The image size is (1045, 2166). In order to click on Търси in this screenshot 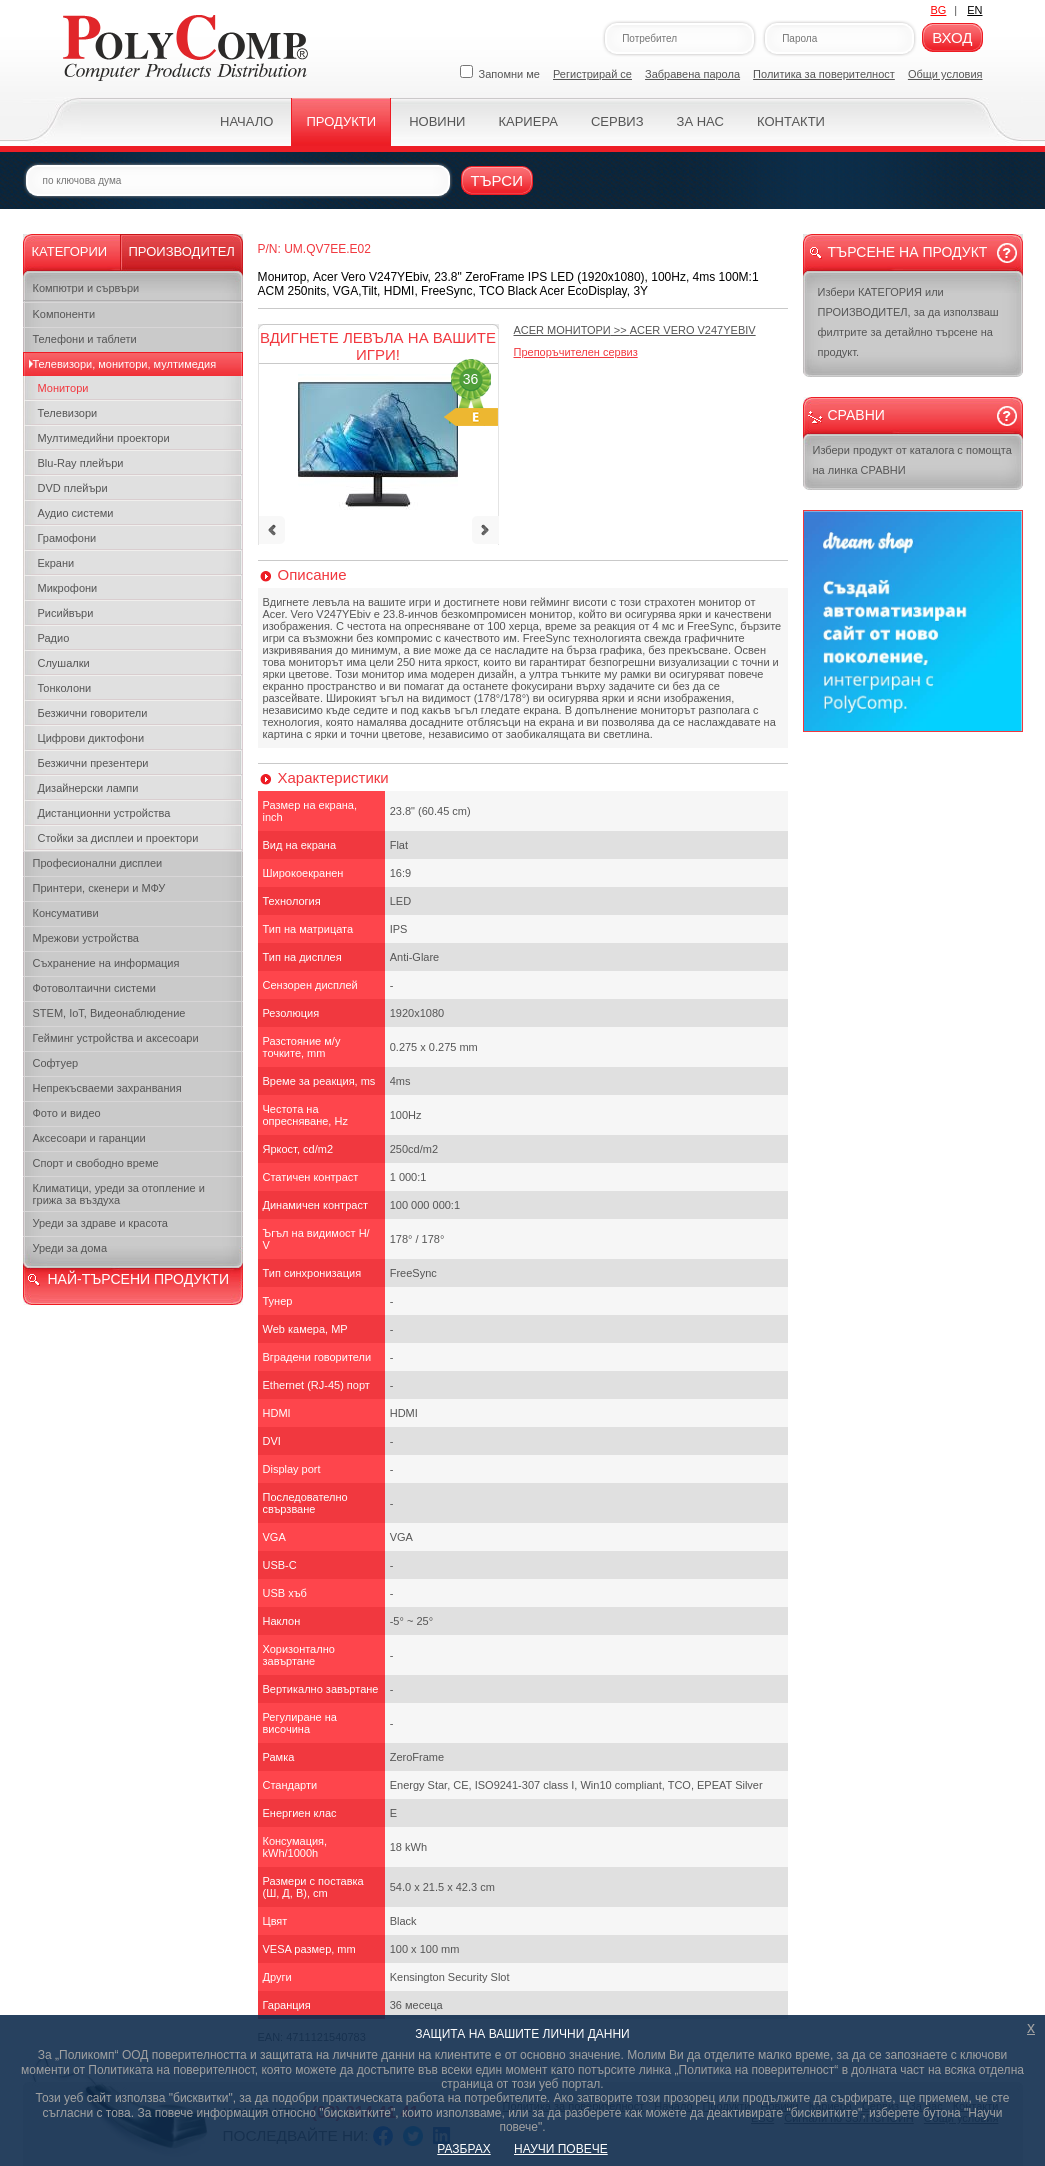, I will do `click(497, 180)`.